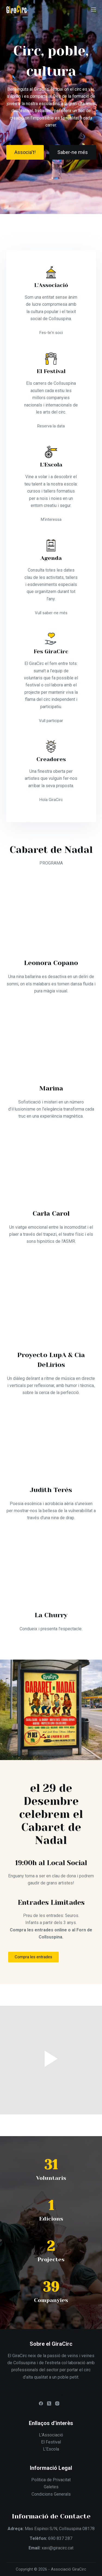  Describe the element at coordinates (41, 2403) in the screenshot. I see `[Facebook]` at that location.